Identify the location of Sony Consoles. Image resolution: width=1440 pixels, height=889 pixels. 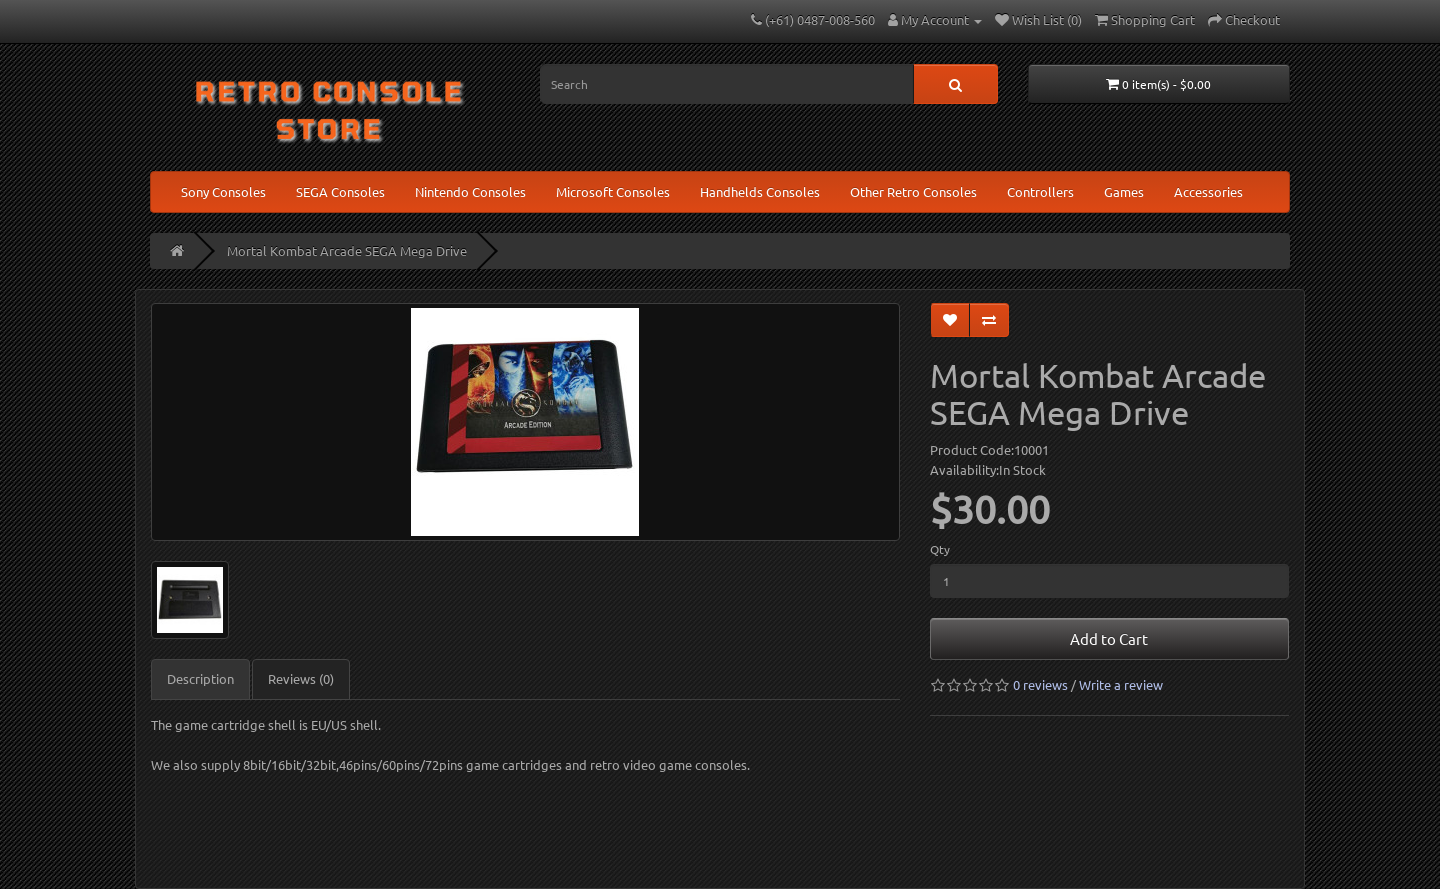
(223, 191).